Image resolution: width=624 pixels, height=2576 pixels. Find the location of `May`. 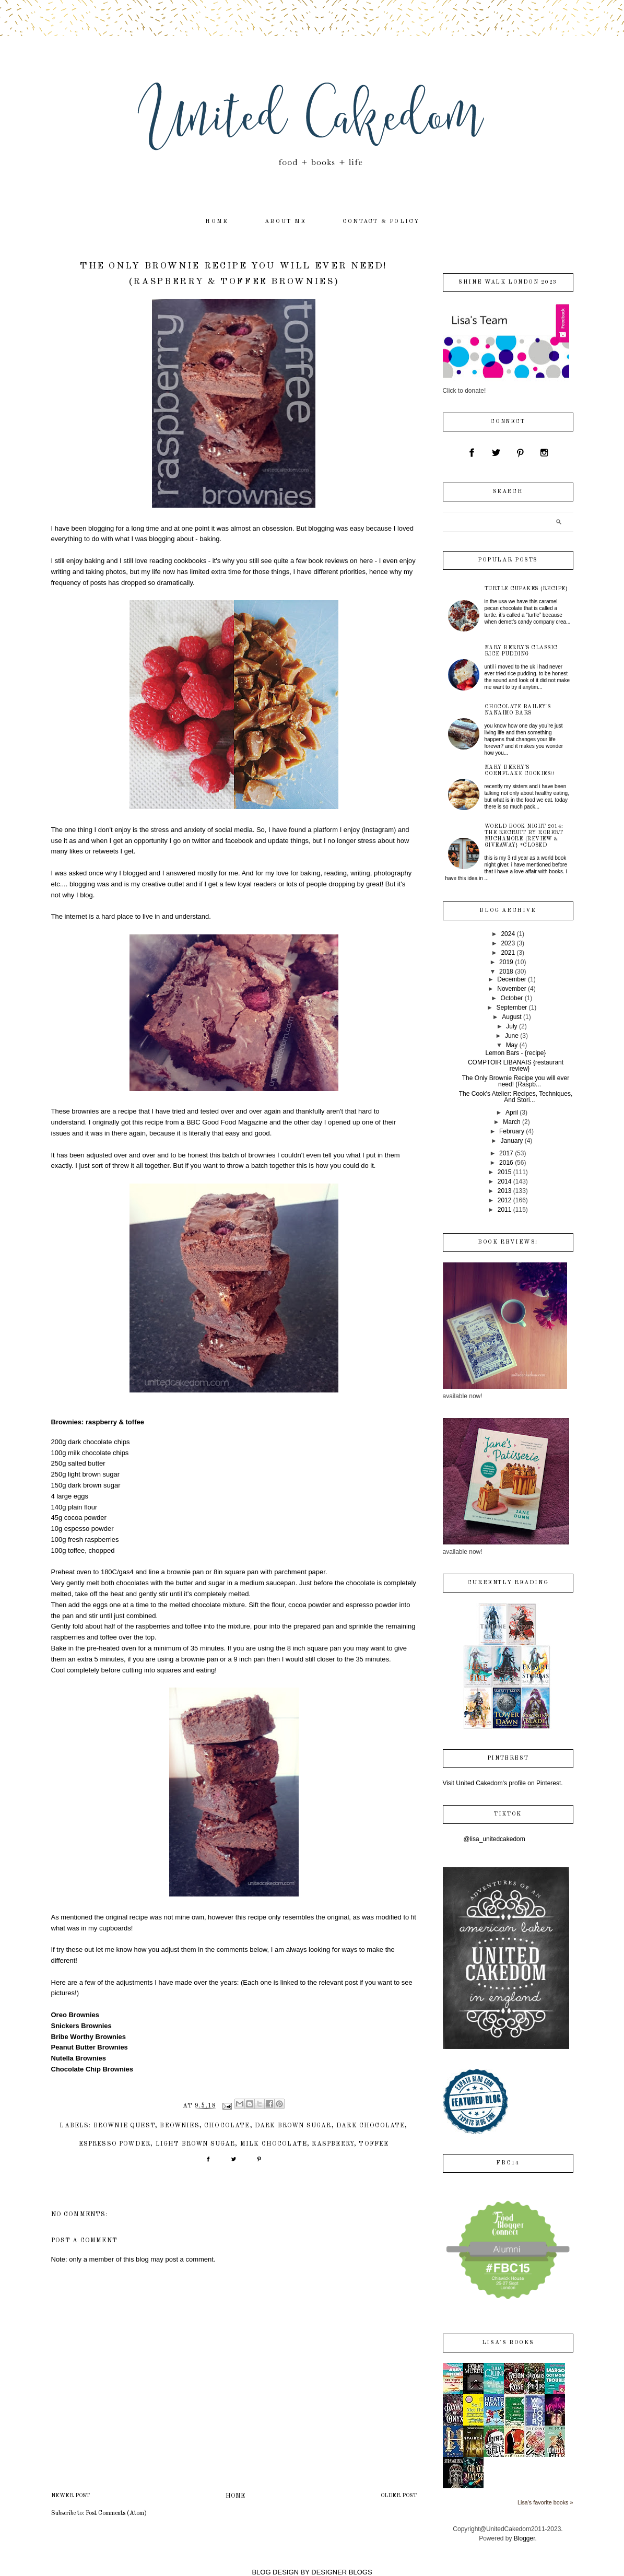

May is located at coordinates (512, 1045).